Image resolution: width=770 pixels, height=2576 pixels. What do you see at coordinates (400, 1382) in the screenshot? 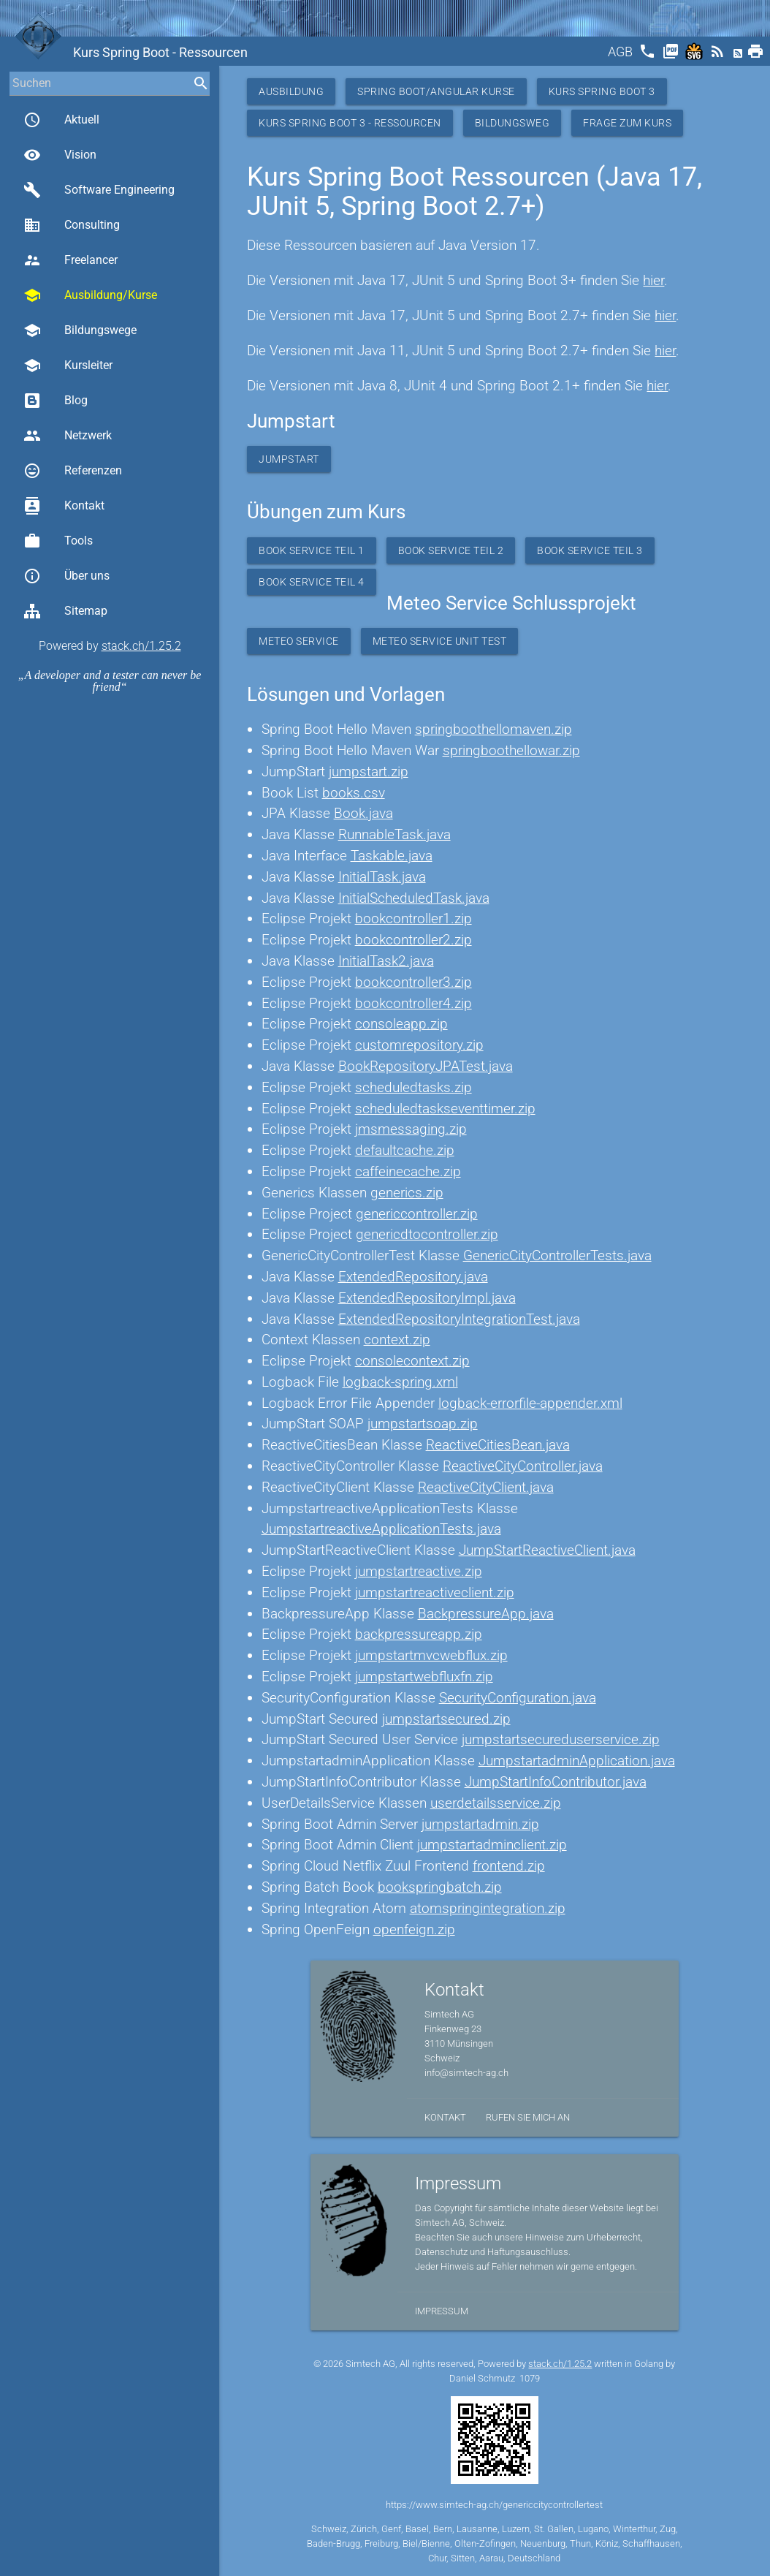
I see `logback-spring.xml` at bounding box center [400, 1382].